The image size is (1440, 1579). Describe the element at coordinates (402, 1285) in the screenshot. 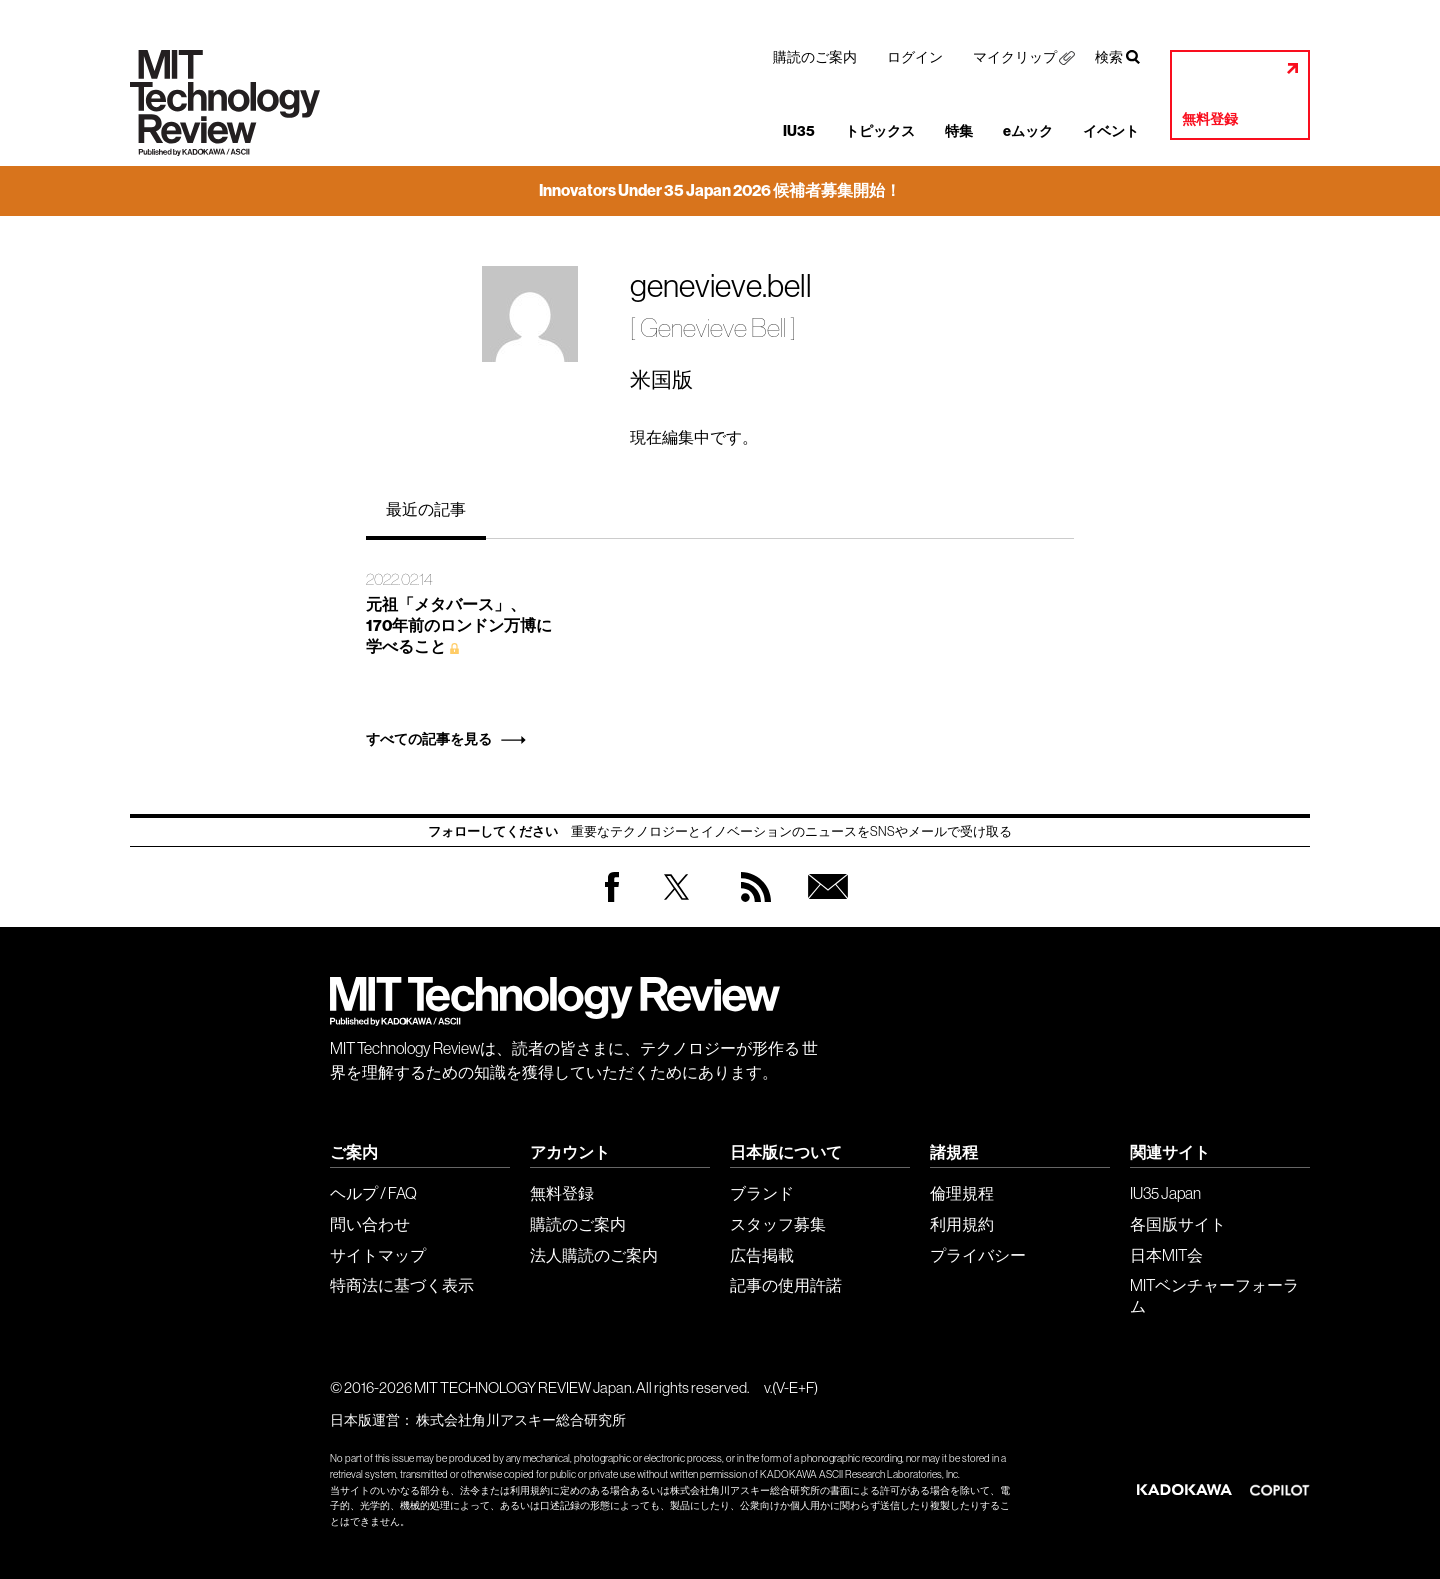

I see `特商法に基づく表示` at that location.